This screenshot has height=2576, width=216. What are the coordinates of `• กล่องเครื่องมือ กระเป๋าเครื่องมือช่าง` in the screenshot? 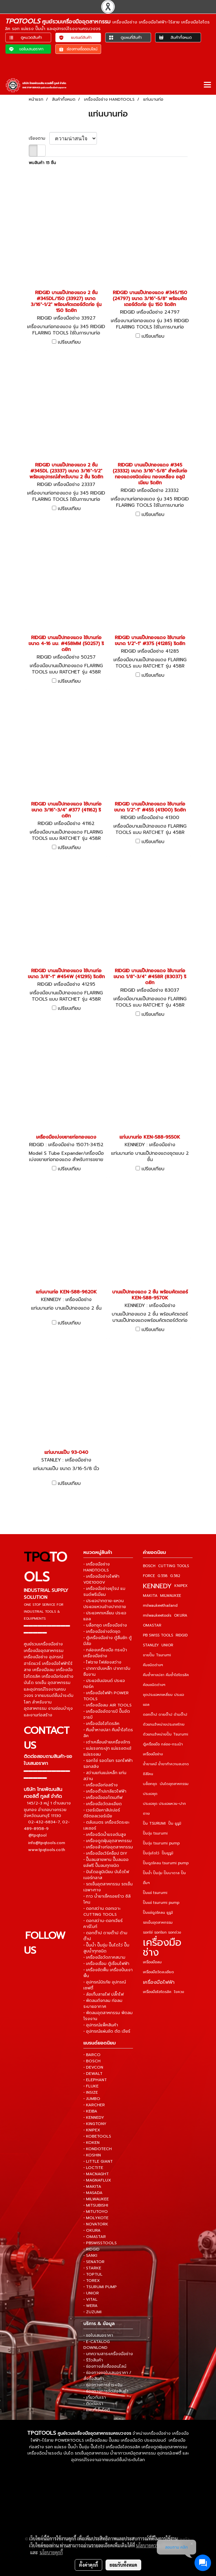 It's located at (105, 1653).